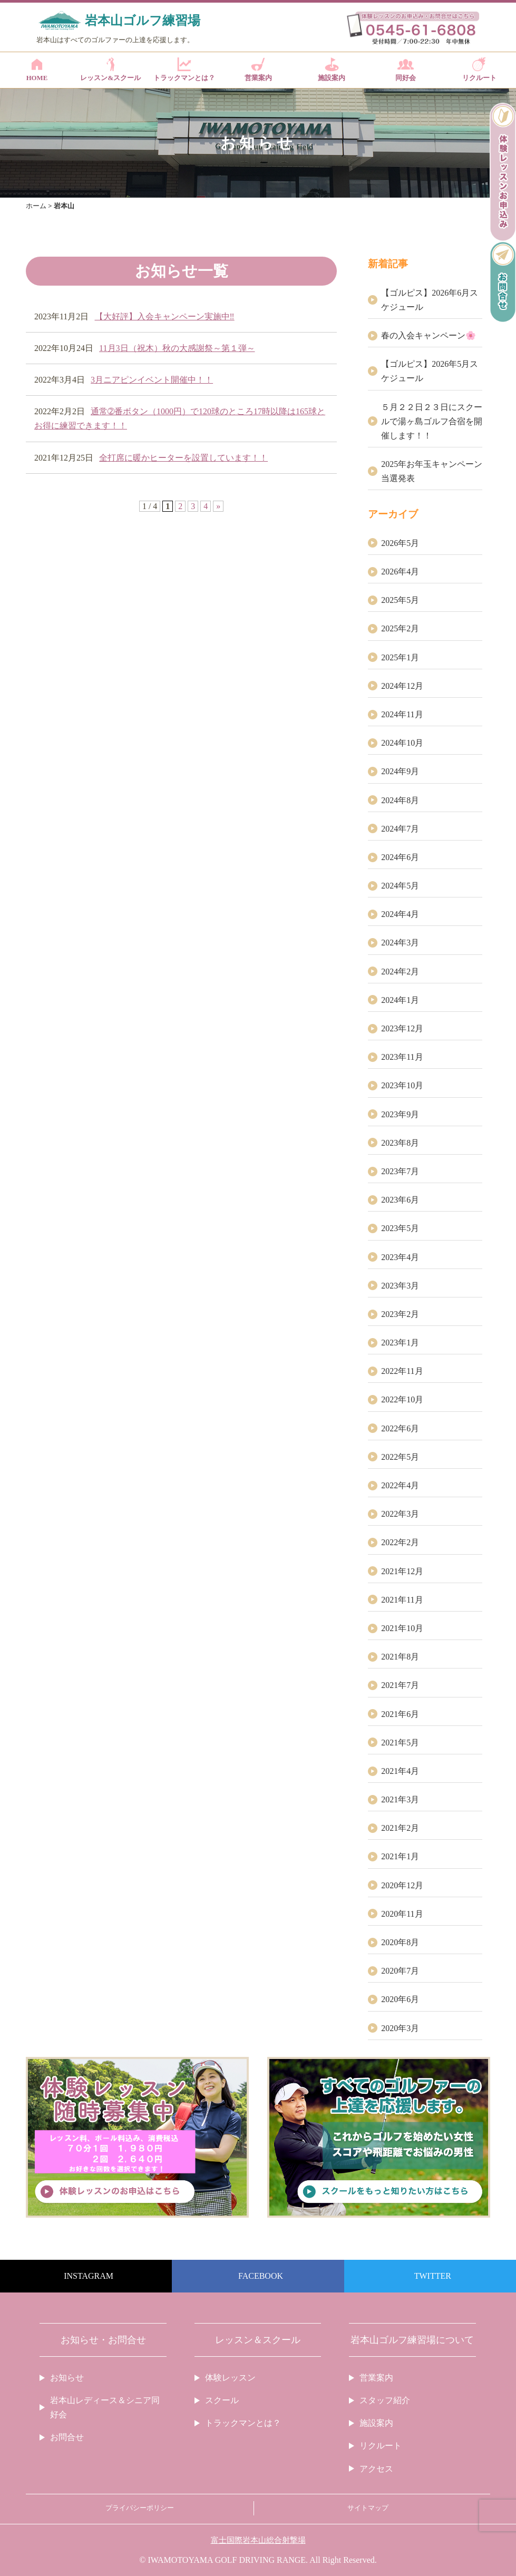 The width and height of the screenshot is (516, 2576). What do you see at coordinates (400, 1771) in the screenshot?
I see `2021年4月` at bounding box center [400, 1771].